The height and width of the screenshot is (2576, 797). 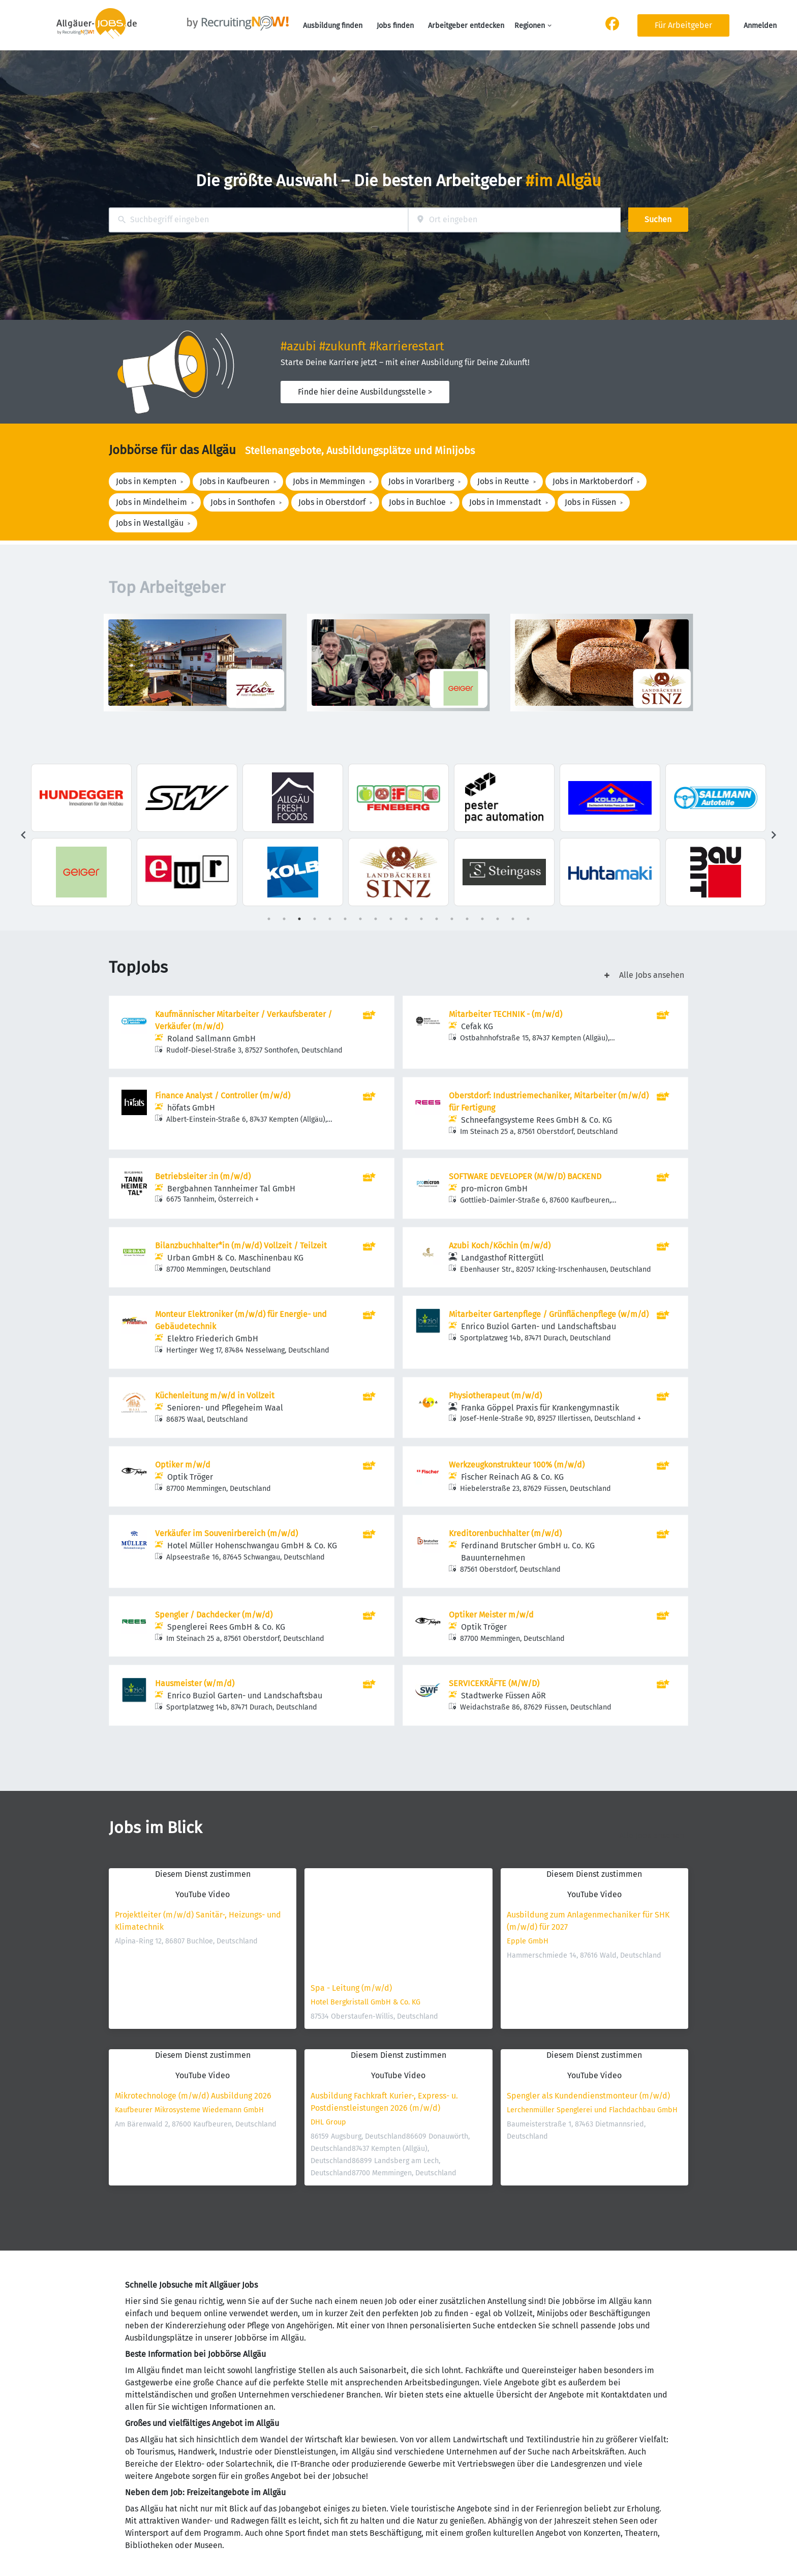 I want to click on 17, so click(x=513, y=919).